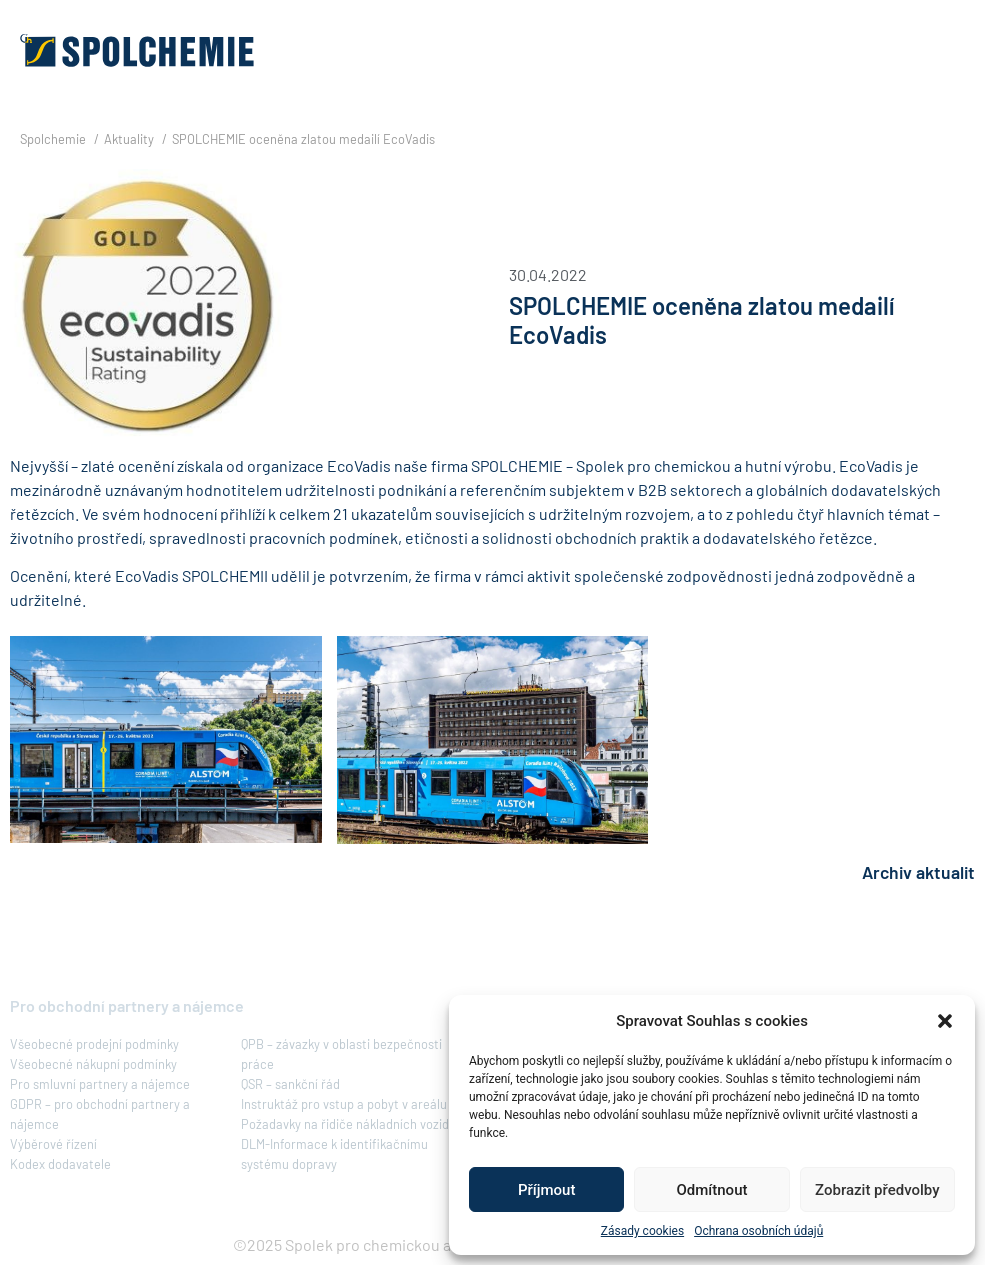 The image size is (985, 1265). I want to click on Zásady cookies, so click(642, 1231).